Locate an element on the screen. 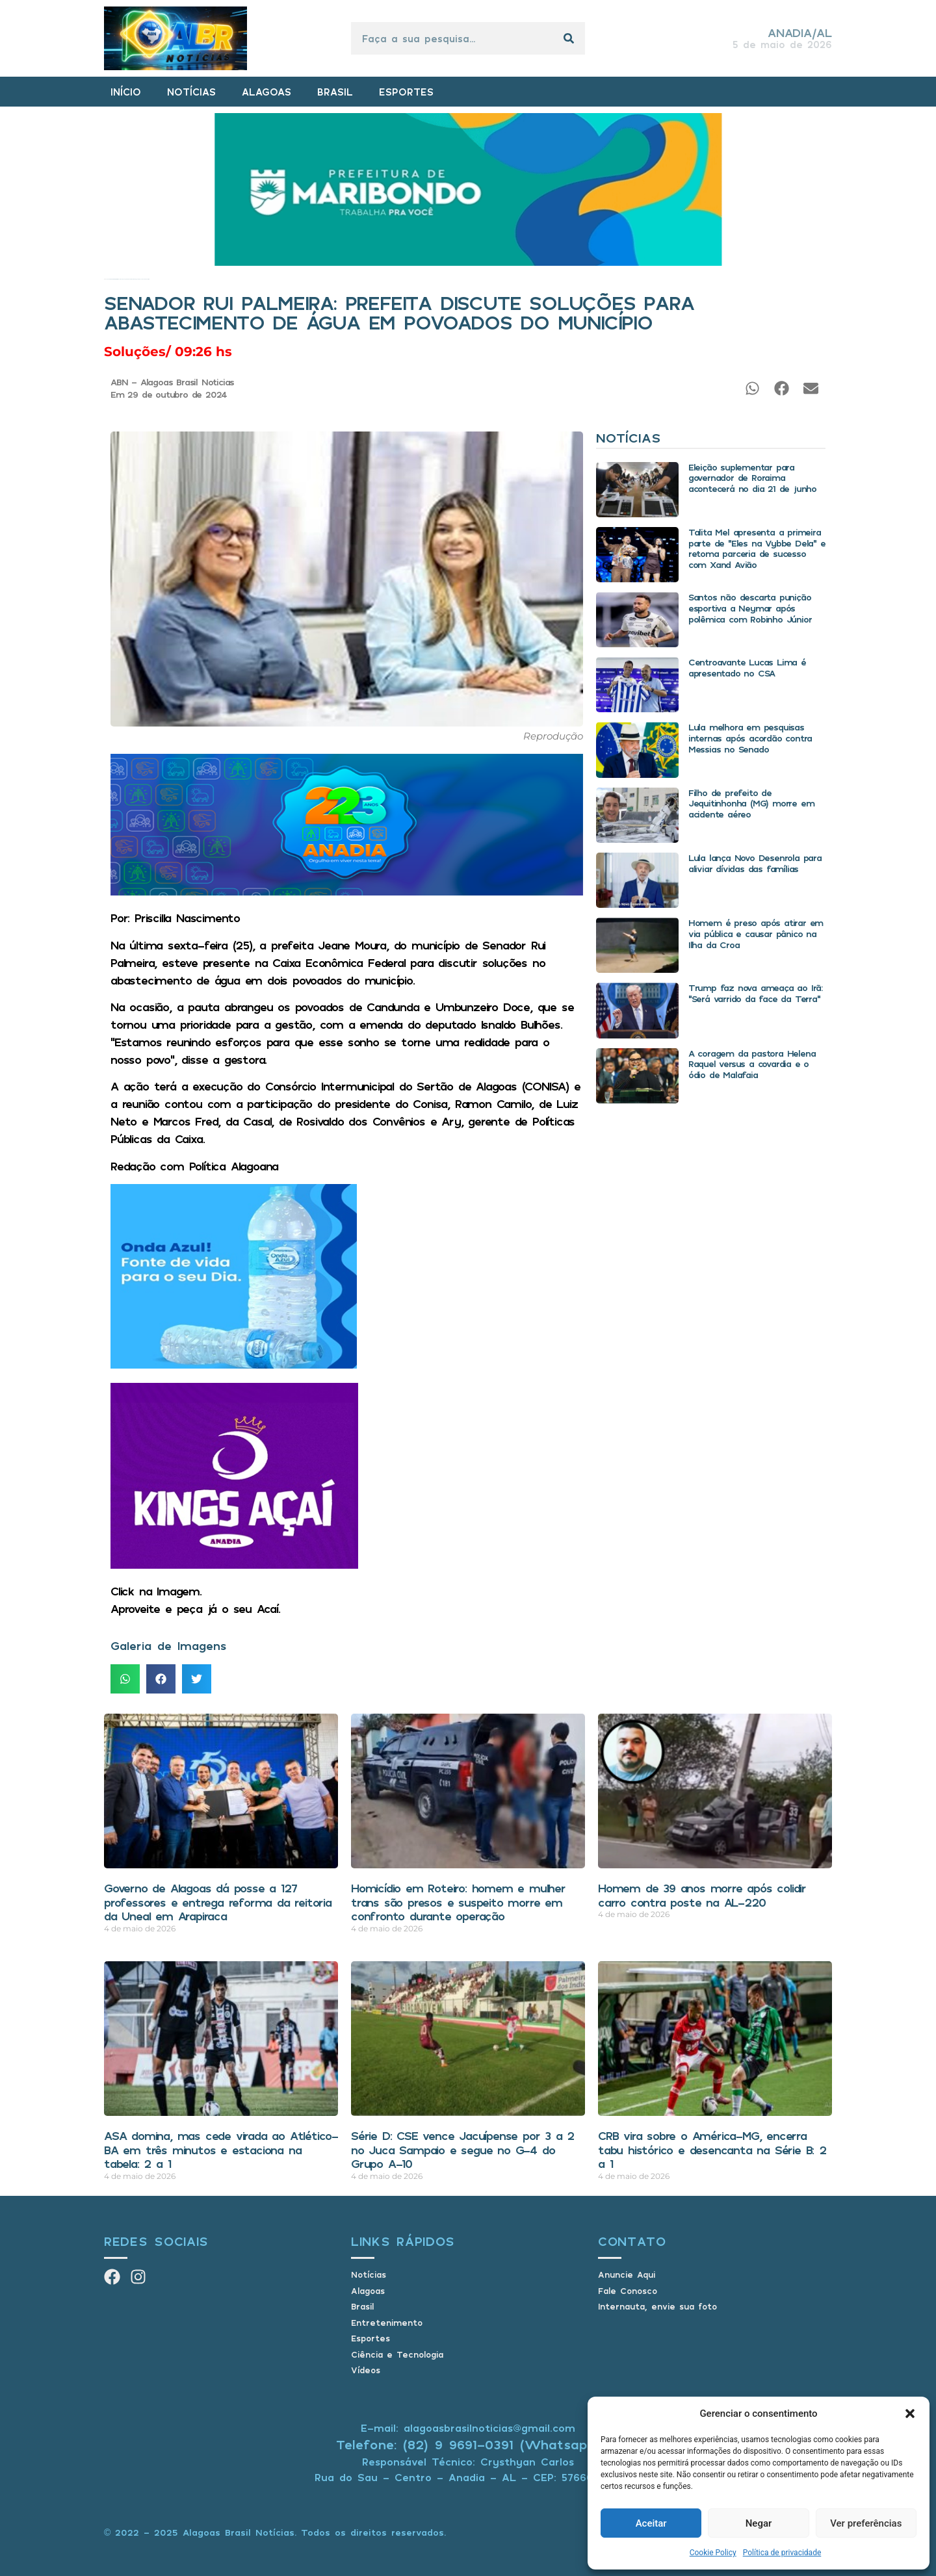  Trump faz nova ameaça ao Irã: “Será varrido da face da Terra” is located at coordinates (755, 993).